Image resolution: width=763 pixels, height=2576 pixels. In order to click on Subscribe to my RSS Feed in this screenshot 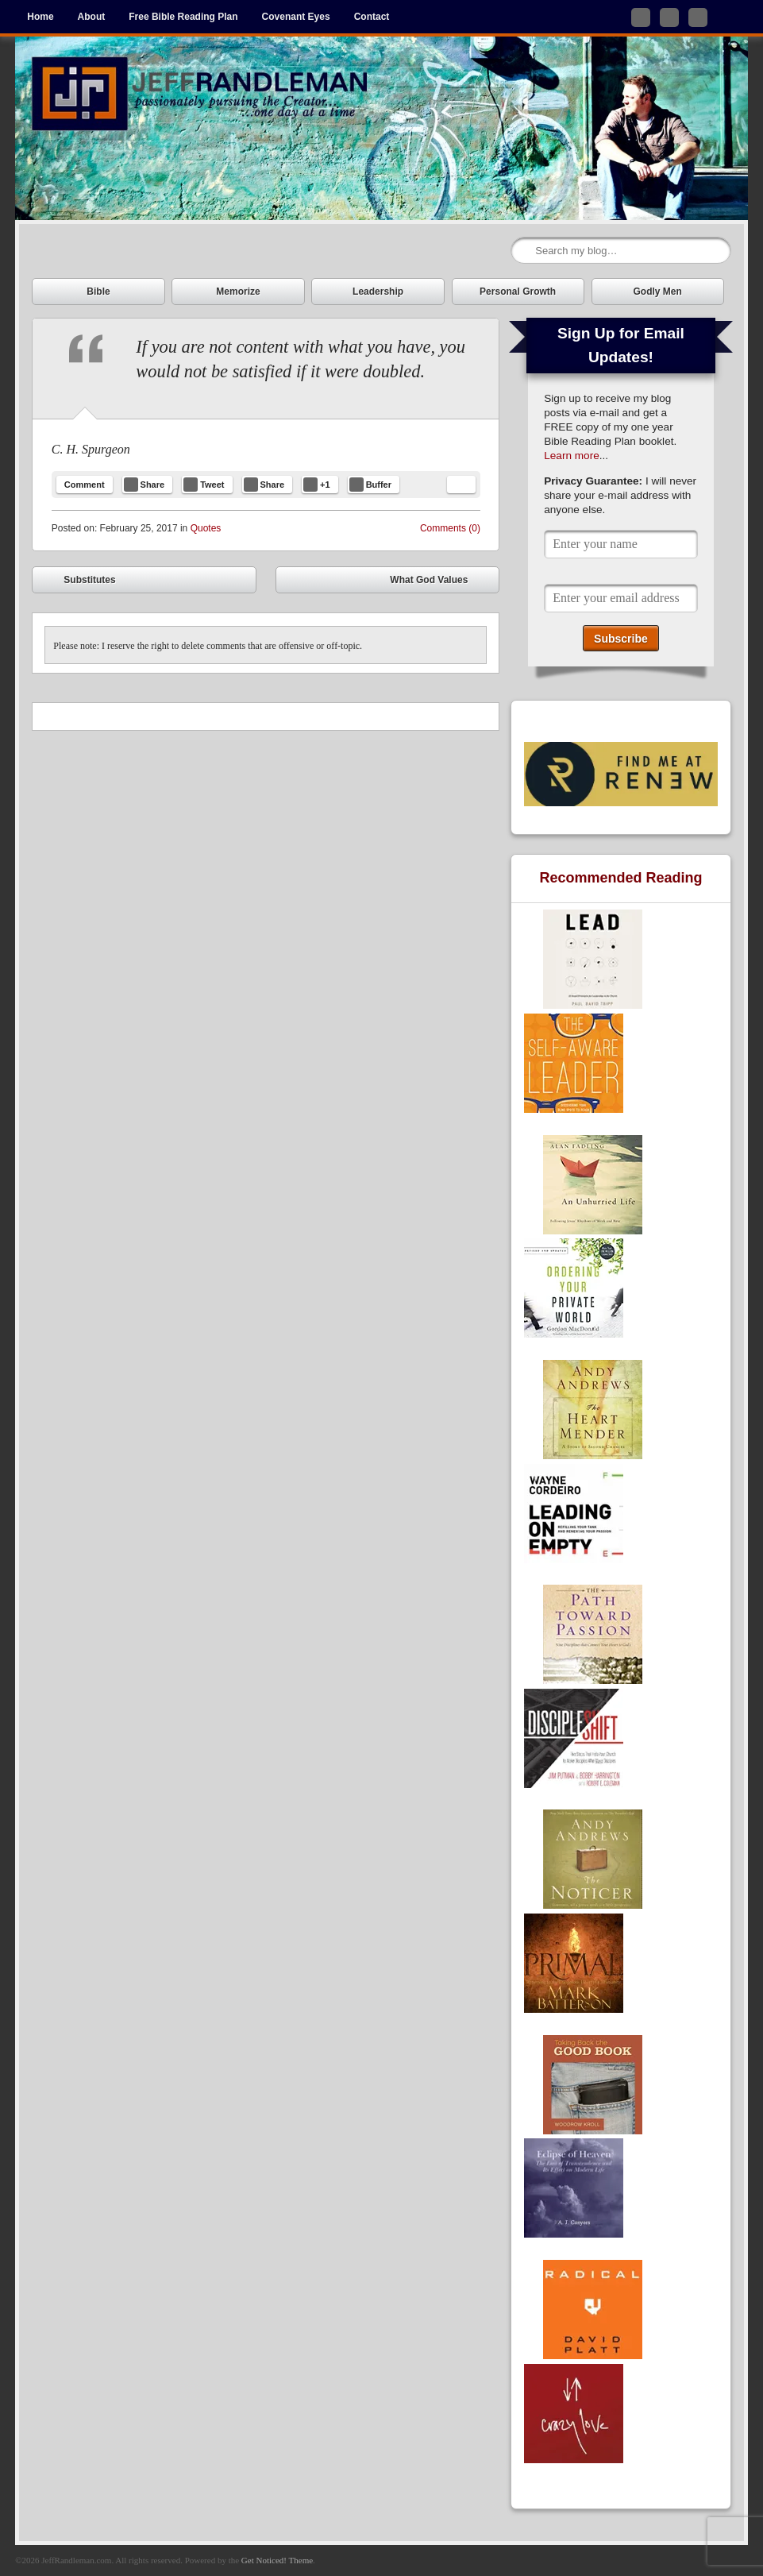, I will do `click(697, 17)`.